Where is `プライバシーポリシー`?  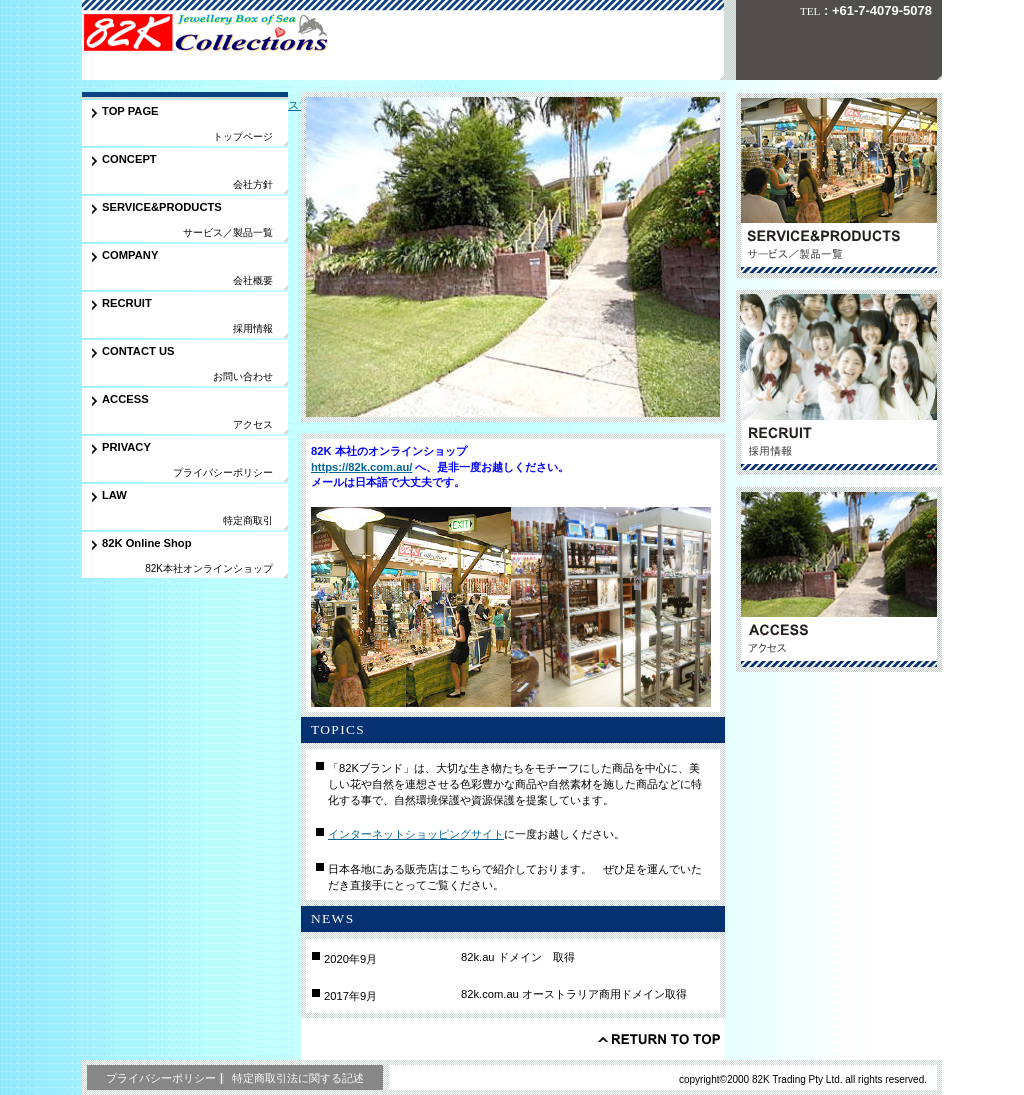 プライバシーポリシー is located at coordinates (161, 1078).